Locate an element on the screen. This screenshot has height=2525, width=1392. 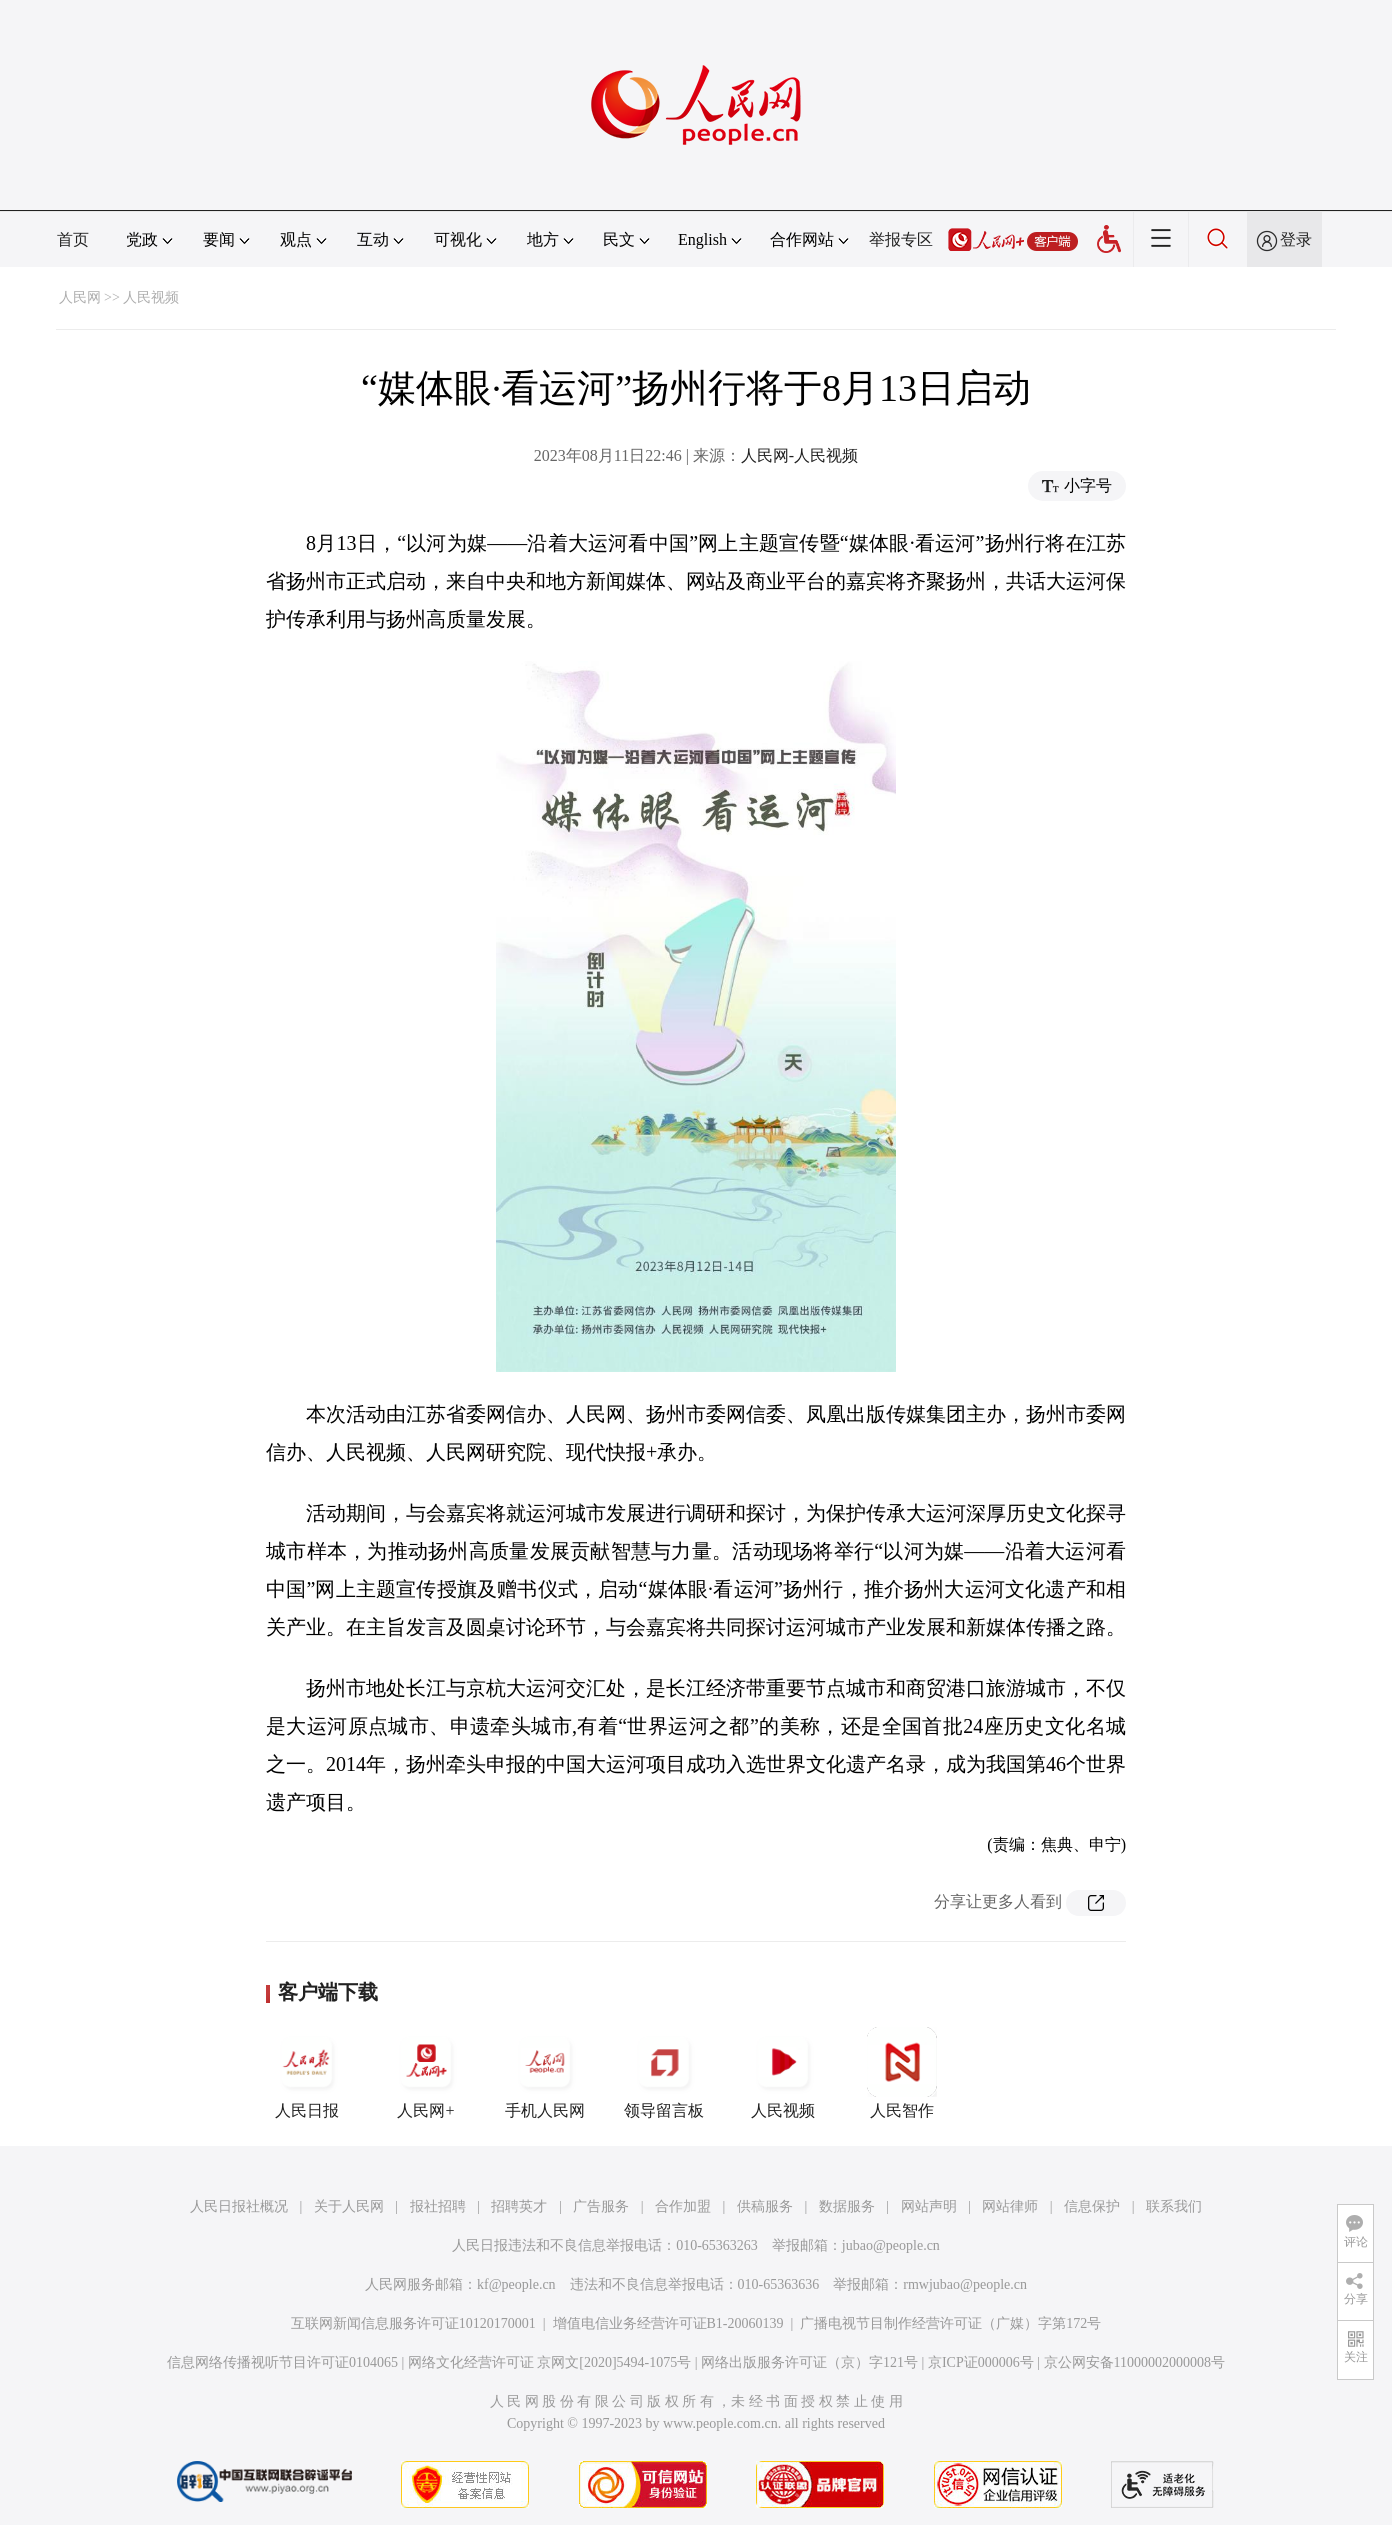
京公网安备11000002000008号 is located at coordinates (1134, 2362).